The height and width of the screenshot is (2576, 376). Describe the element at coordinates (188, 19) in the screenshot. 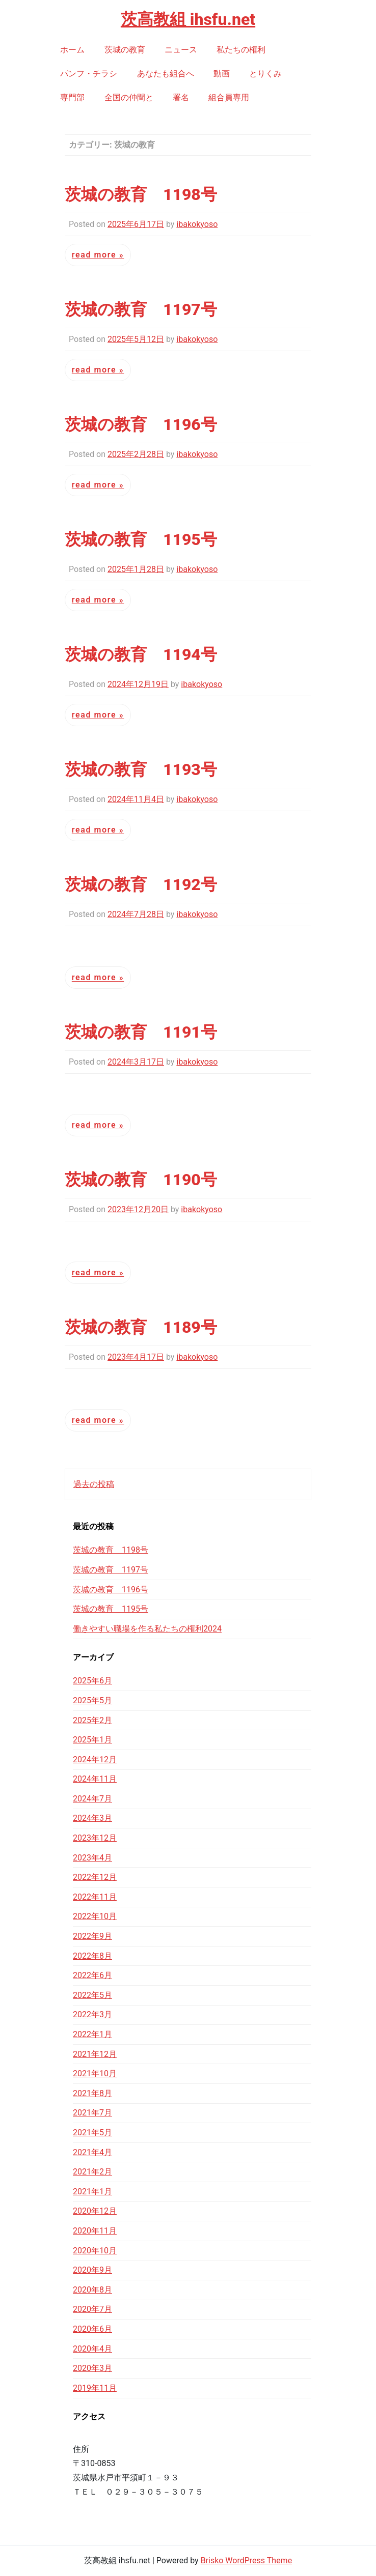

I see `茨高教組 ihsfu.net` at that location.